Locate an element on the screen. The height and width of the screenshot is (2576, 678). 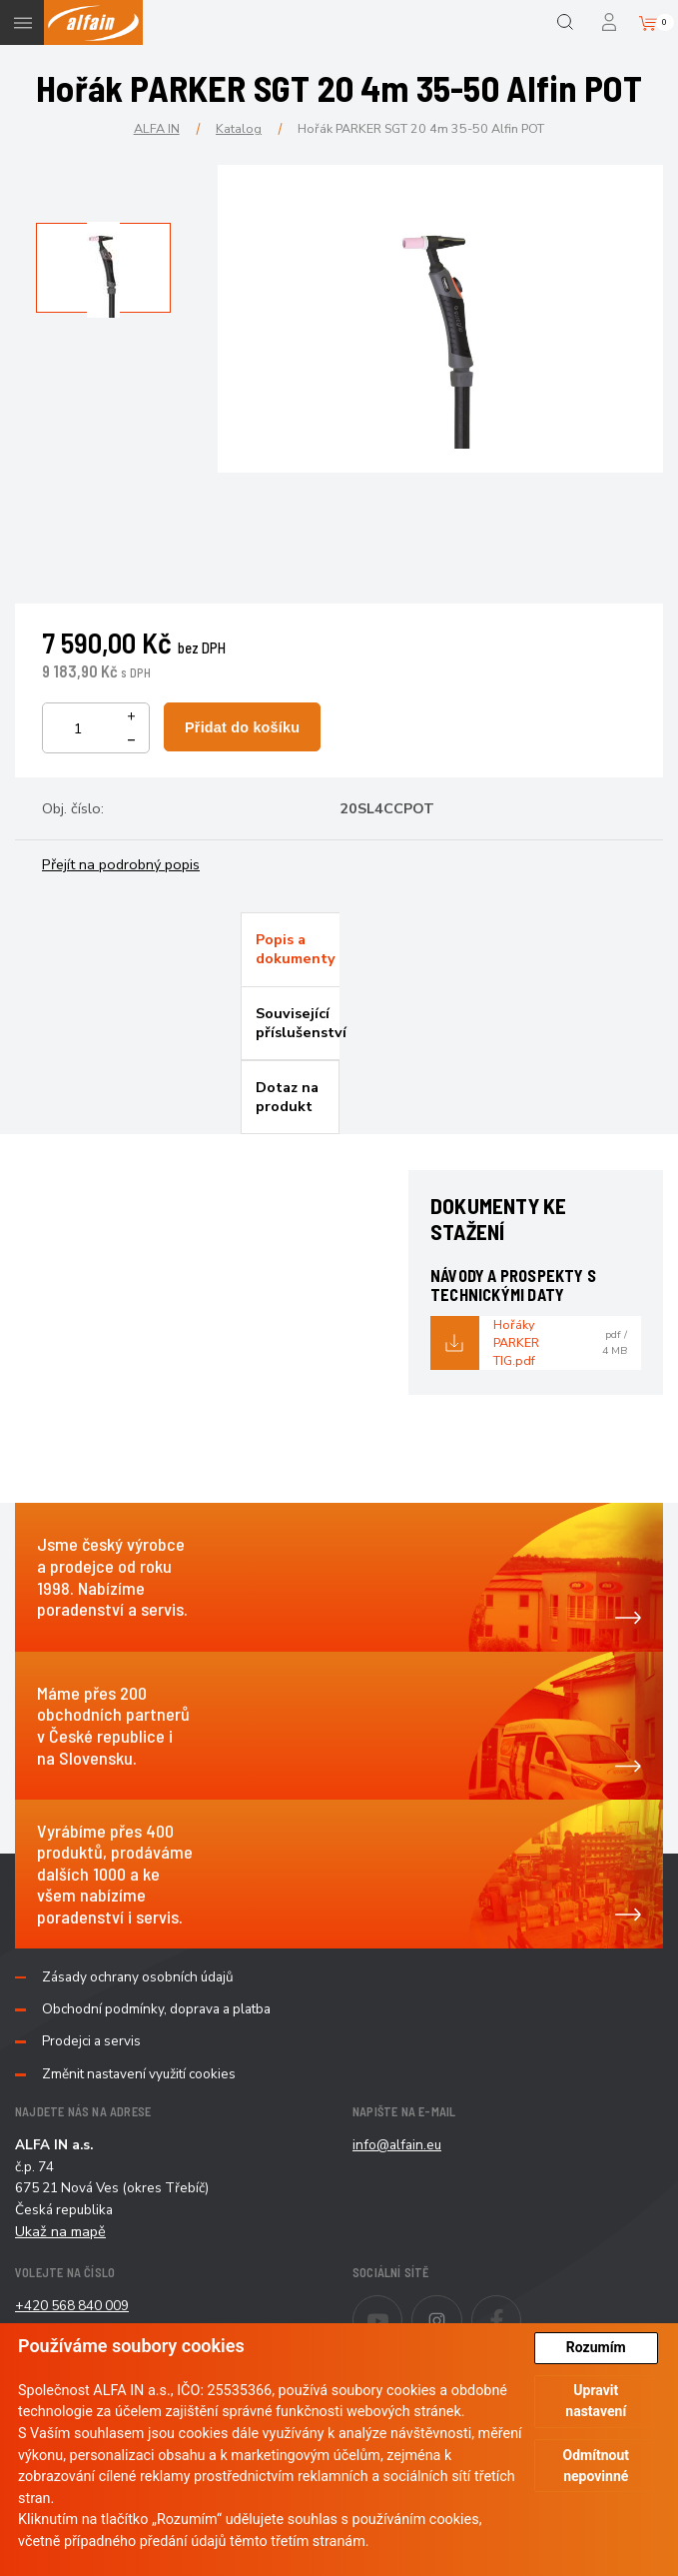
Rozumím [button] is located at coordinates (596, 2347).